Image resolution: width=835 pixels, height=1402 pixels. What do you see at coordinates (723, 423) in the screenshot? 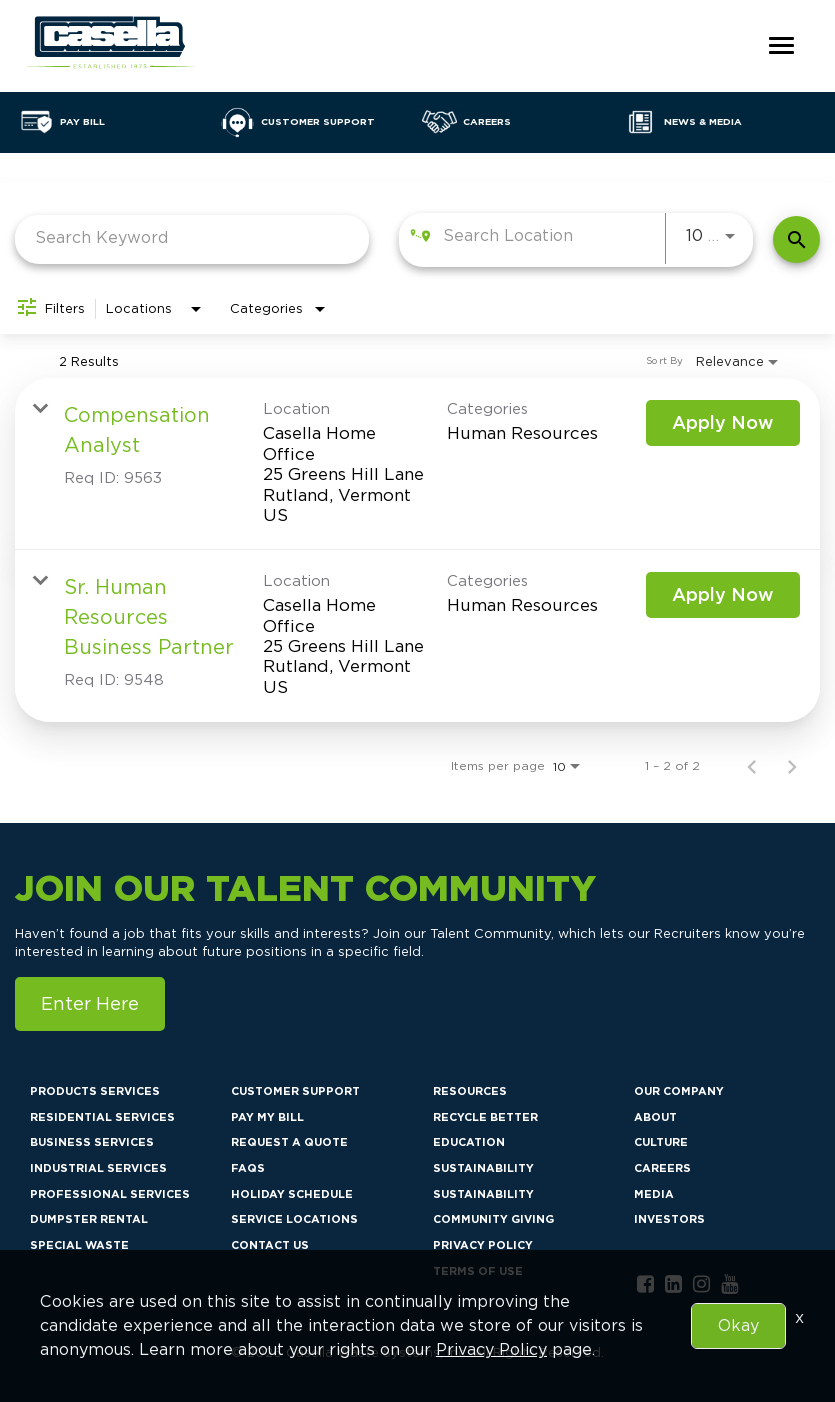
I see `[Apply Now : Compensation Analyst]` at bounding box center [723, 423].